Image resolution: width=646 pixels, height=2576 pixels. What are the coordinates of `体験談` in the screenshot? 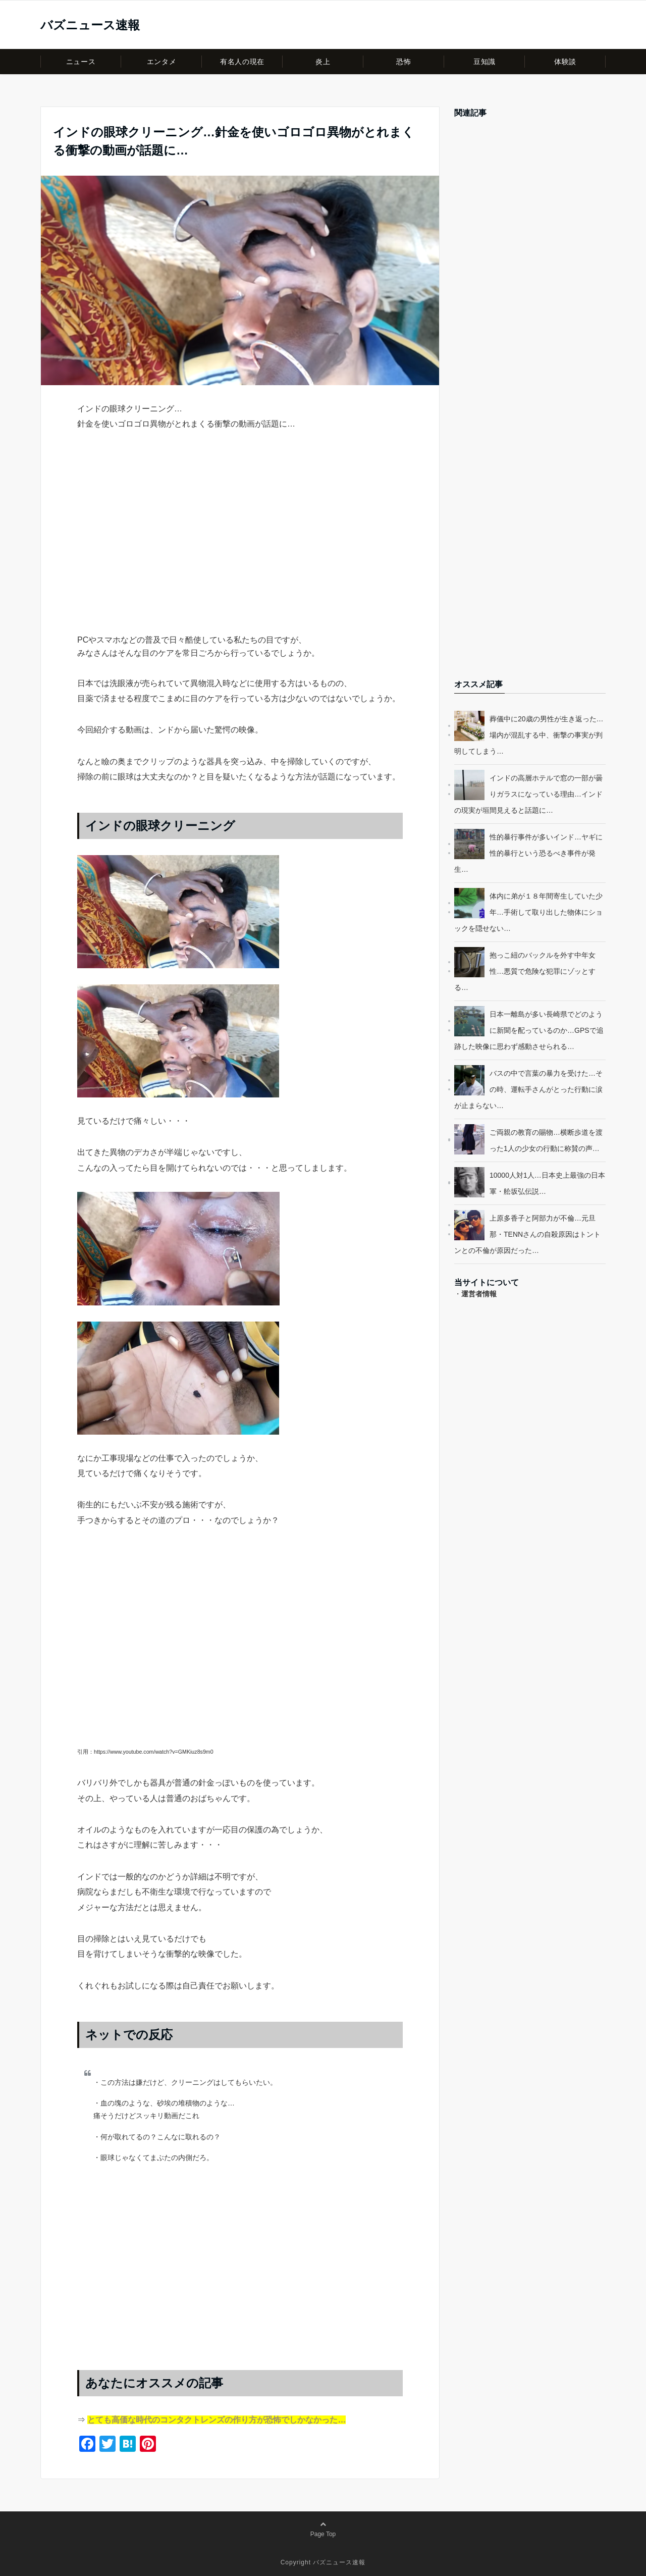 It's located at (565, 62).